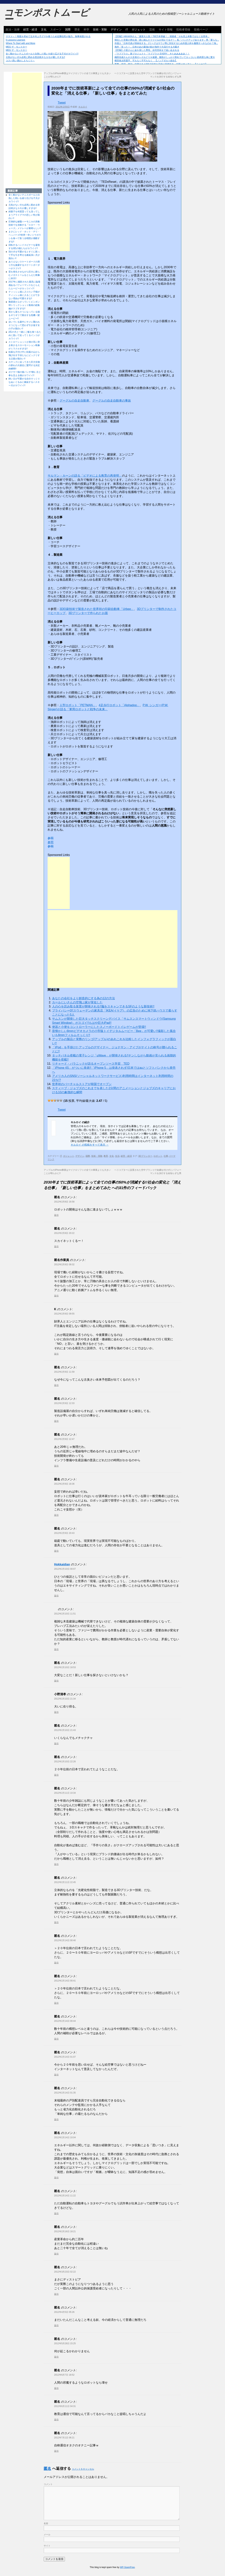  Describe the element at coordinates (24, 315) in the screenshot. I see `窓から落ちそうになっている猫をギリギリで救出する危機一髪ムービー!!` at that location.